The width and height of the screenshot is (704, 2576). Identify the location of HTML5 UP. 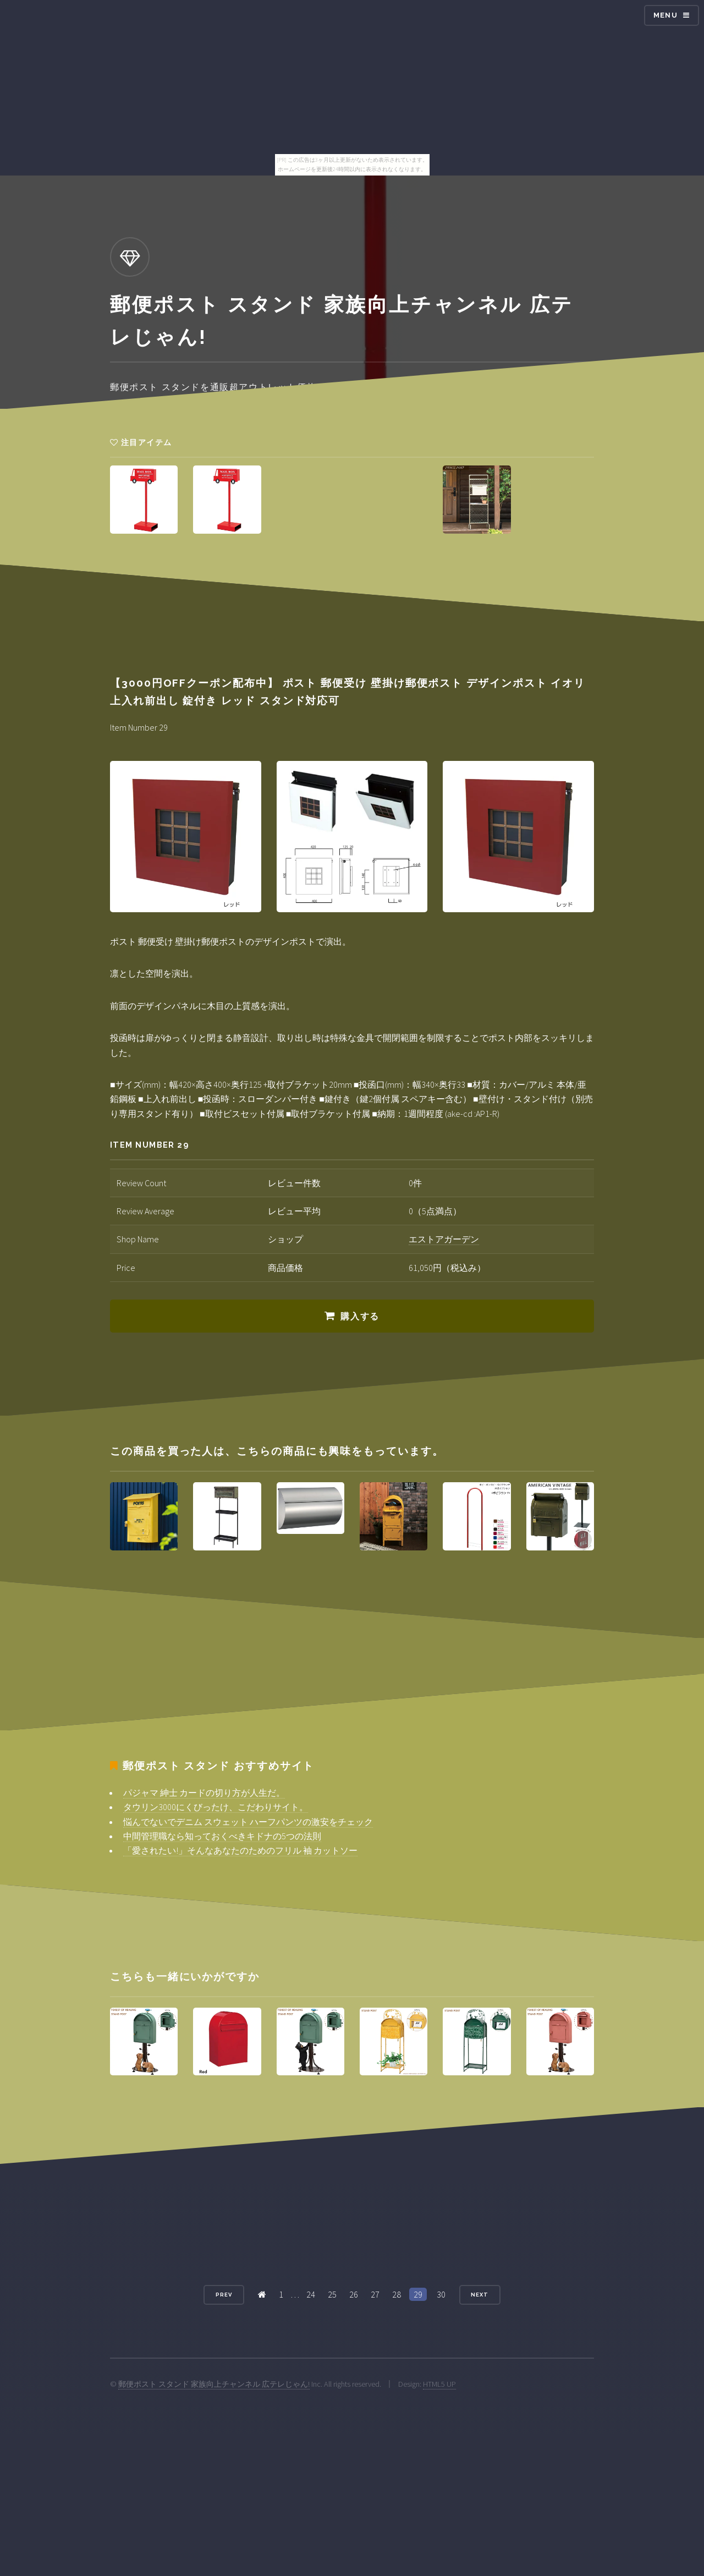
(439, 2384).